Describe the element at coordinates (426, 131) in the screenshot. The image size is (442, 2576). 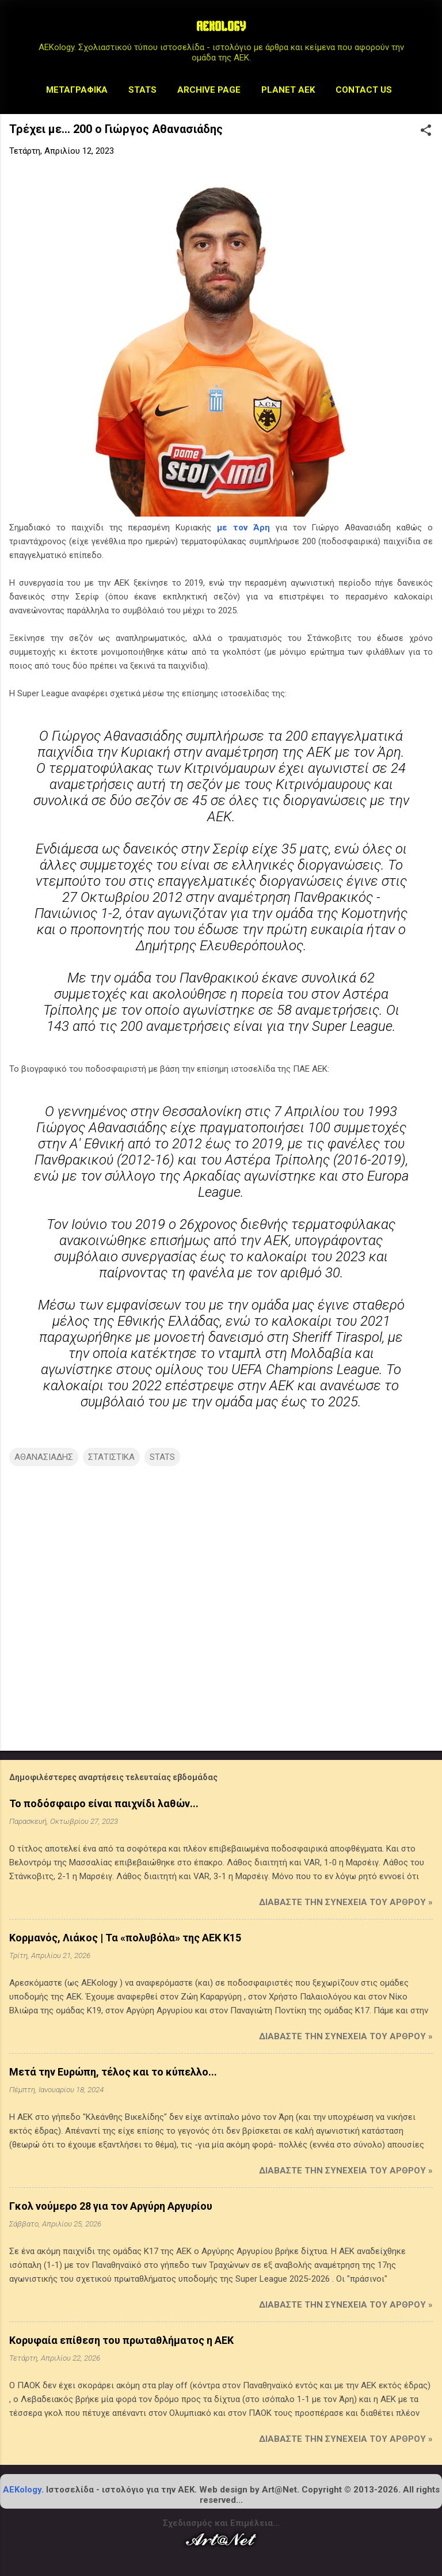
I see `[button]` at that location.